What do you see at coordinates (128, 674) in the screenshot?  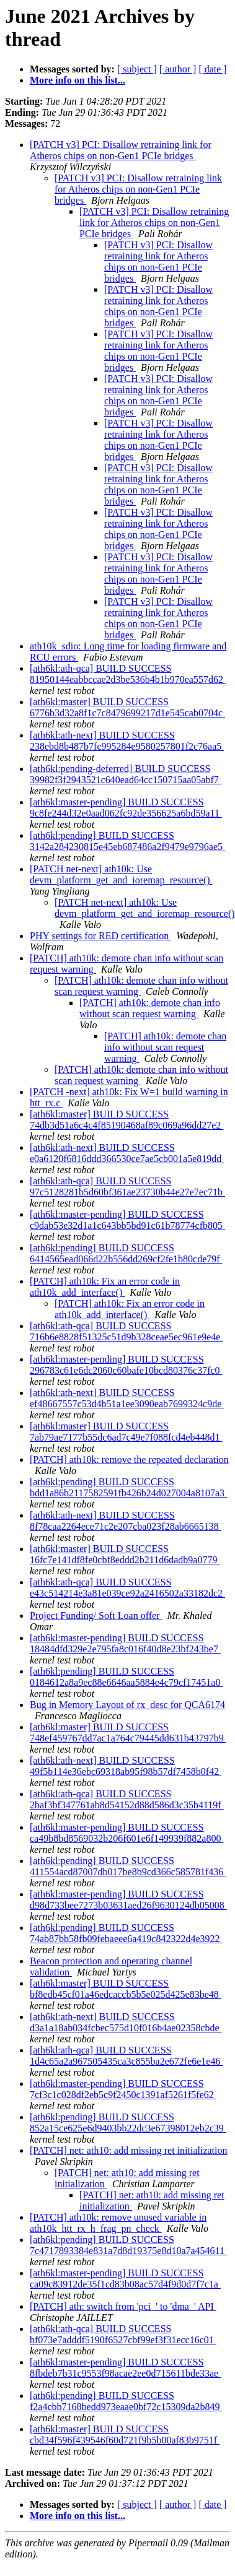 I see `[ath6kl:ath-qca] BUILD SUCCESS 81950144eabbccae2d3be536b4b1b970ea557d62` at bounding box center [128, 674].